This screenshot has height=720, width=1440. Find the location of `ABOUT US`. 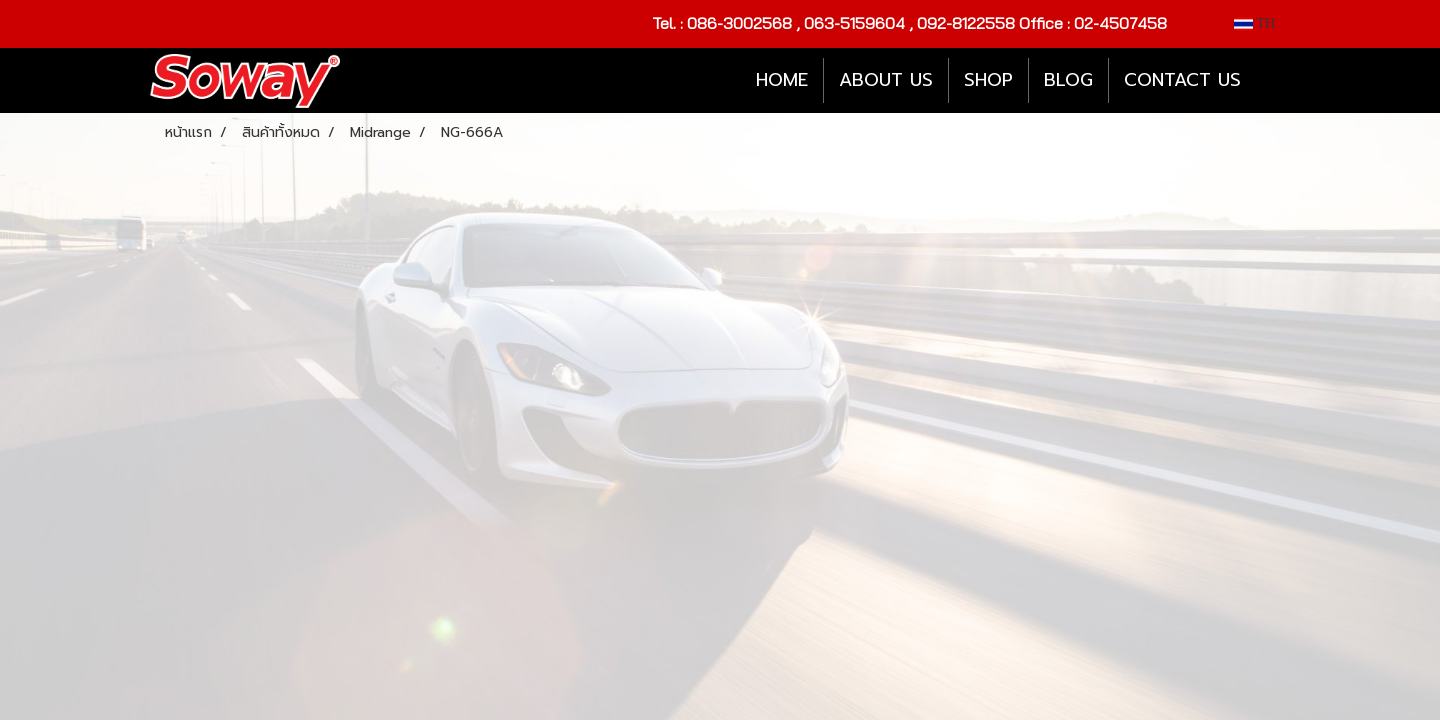

ABOUT US is located at coordinates (886, 80).